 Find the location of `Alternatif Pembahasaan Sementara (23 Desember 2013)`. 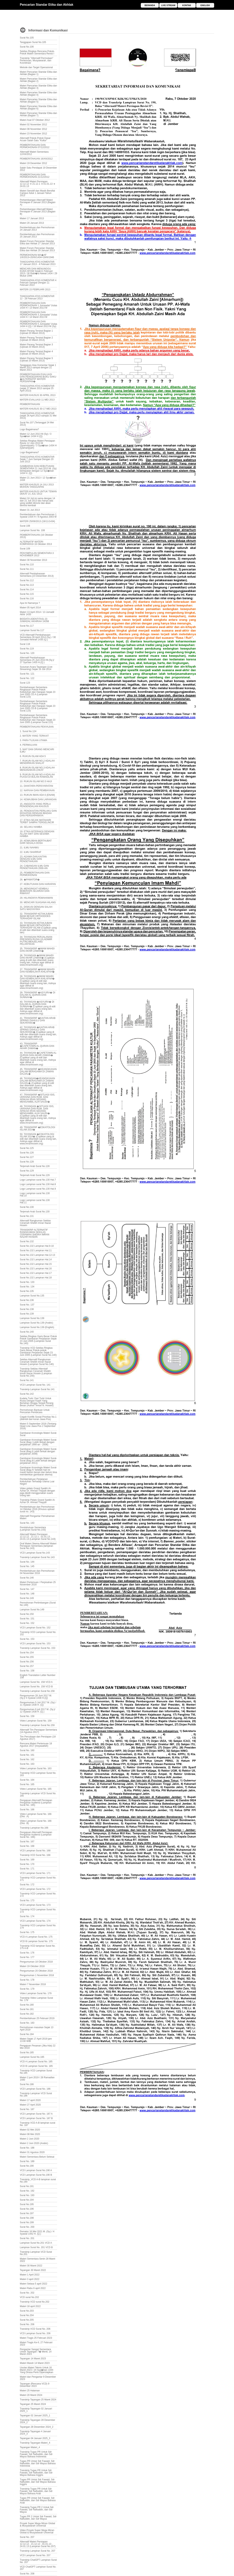

Alternatif Pembahasaan Sementara (23 Desember 2013) is located at coordinates (37, 574).